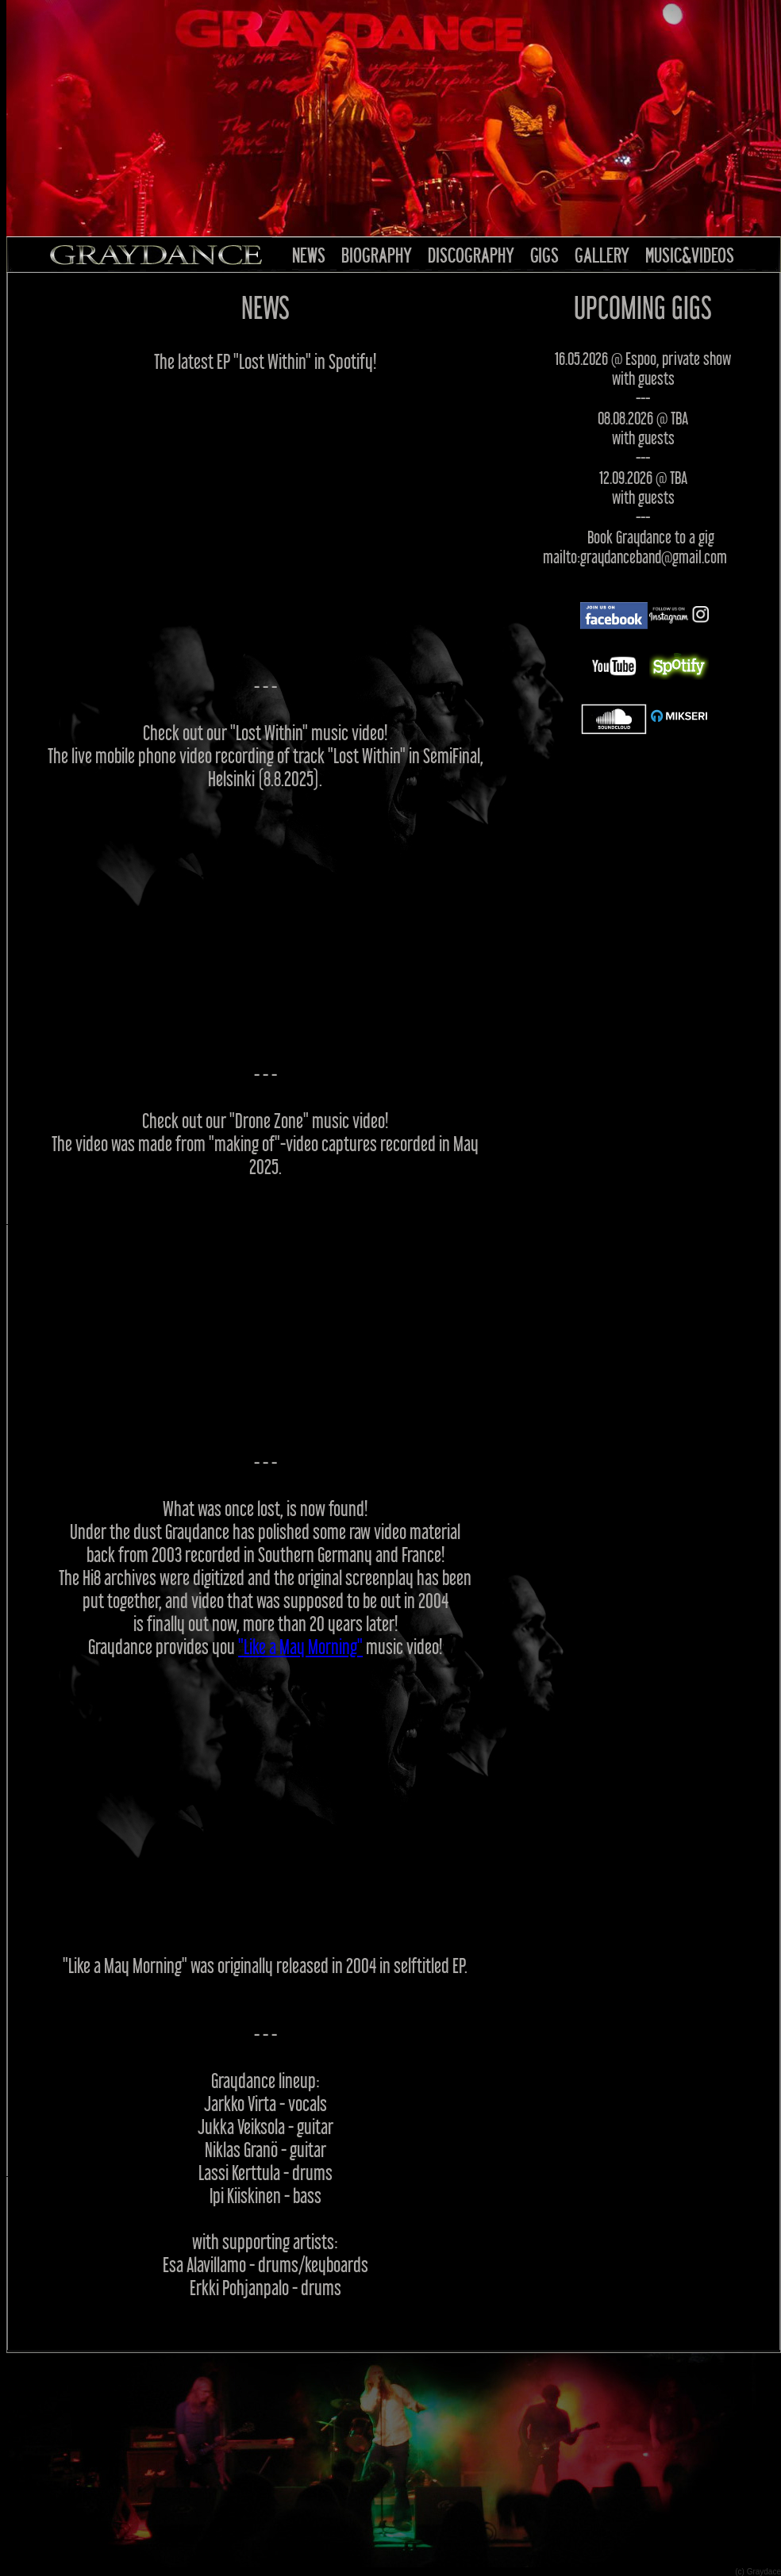  Describe the element at coordinates (643, 398) in the screenshot. I see `---` at that location.